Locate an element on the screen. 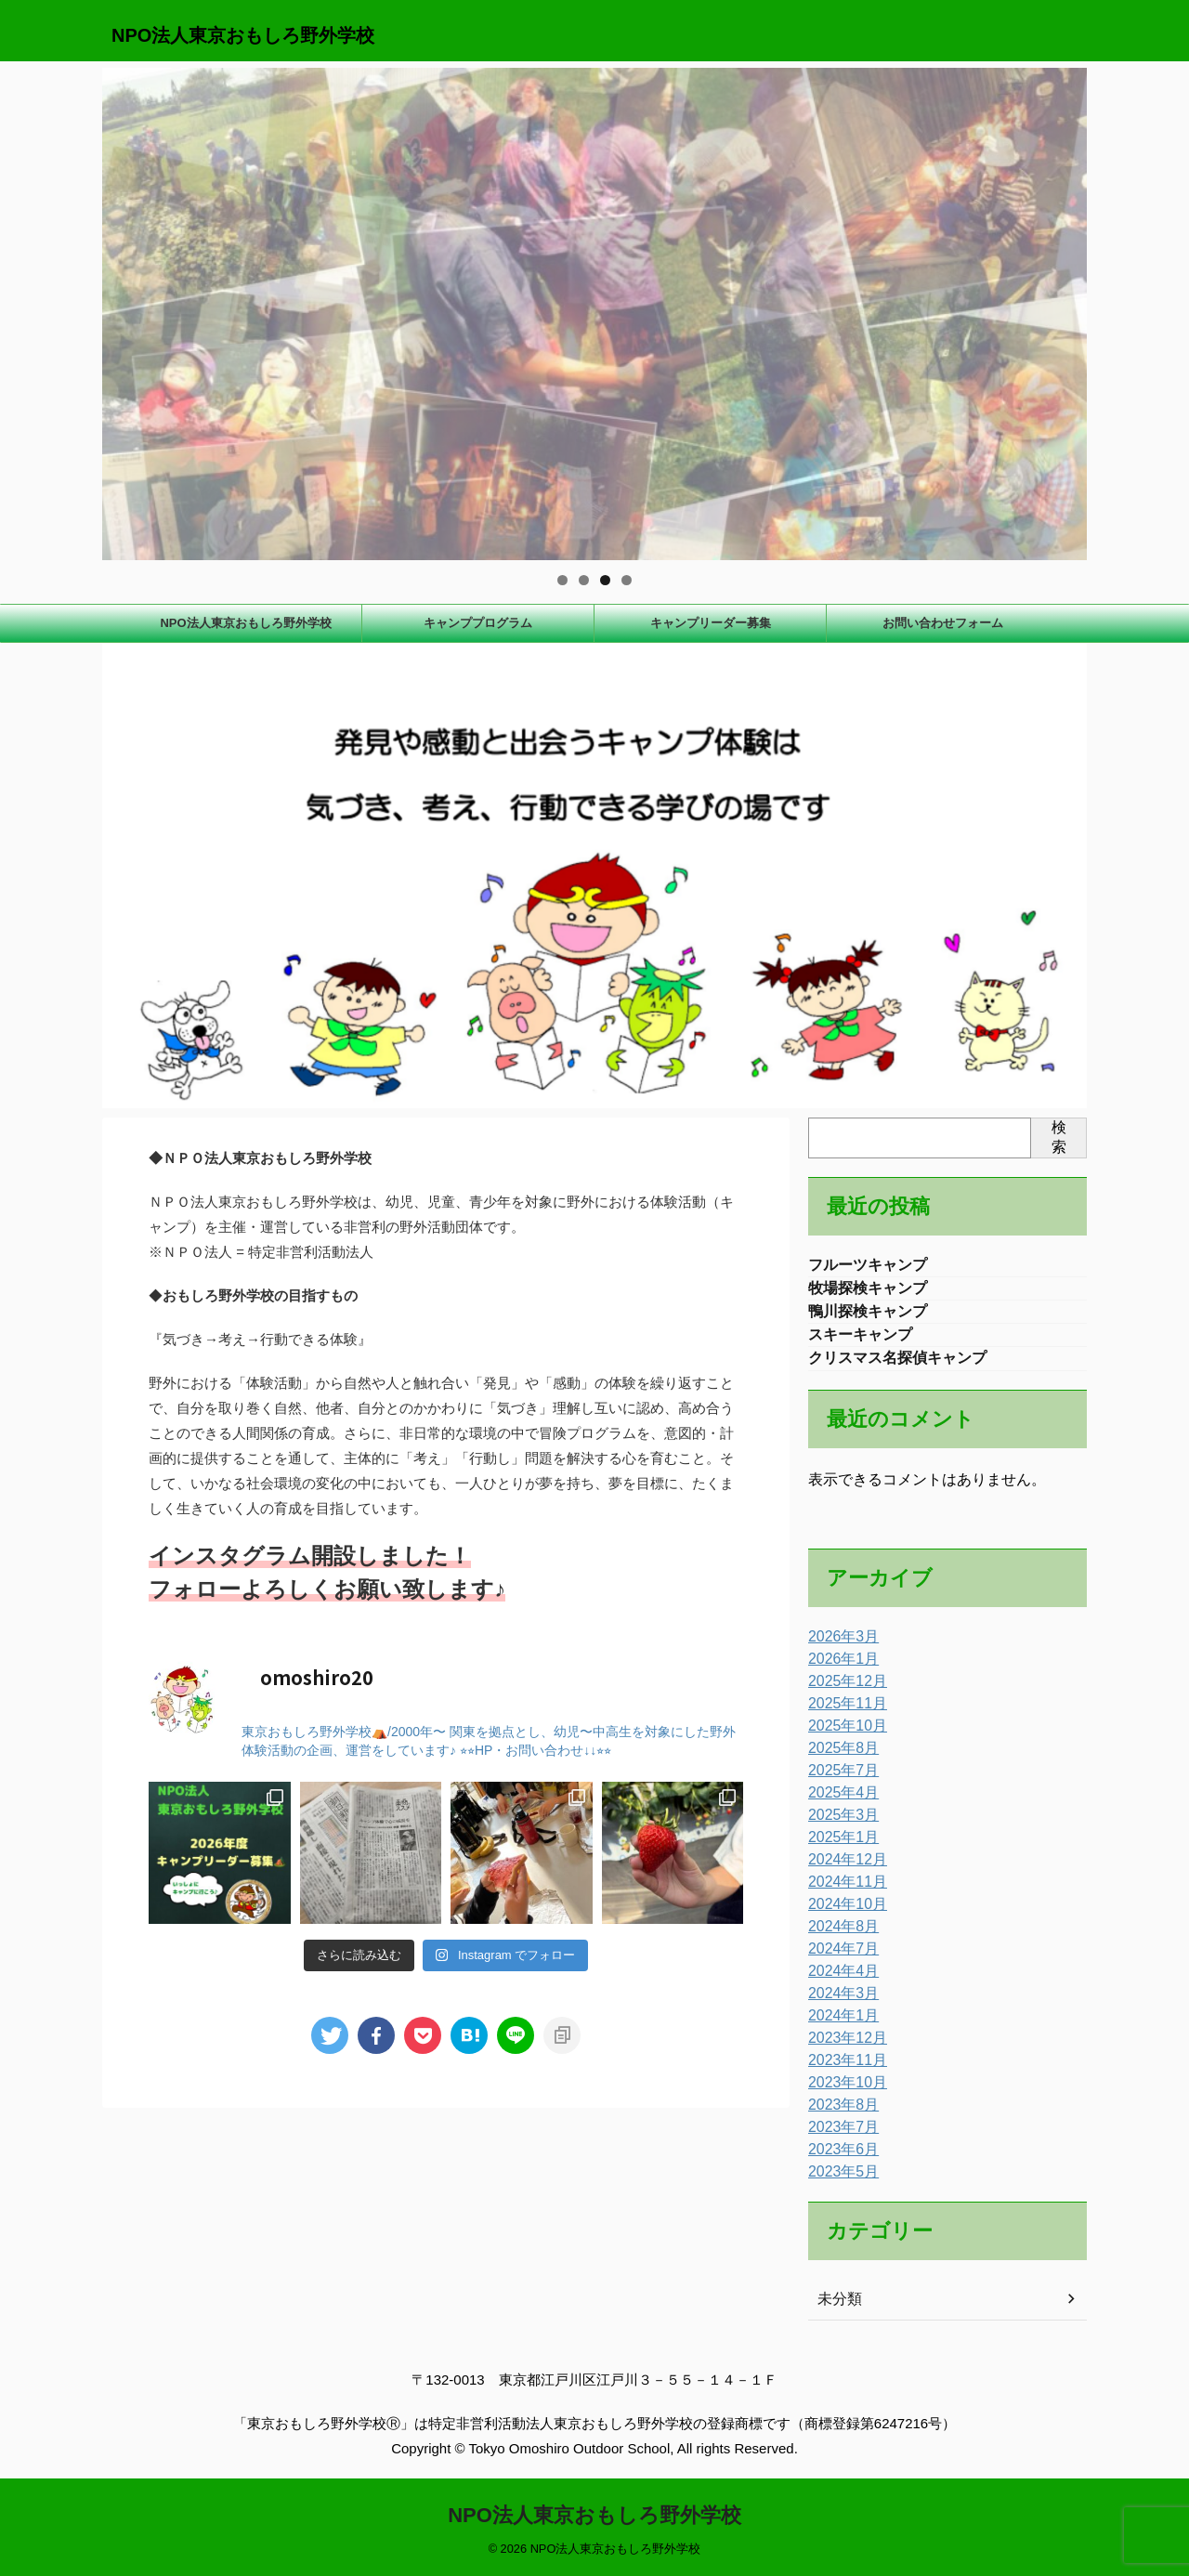  キャンププログラム is located at coordinates (478, 623).